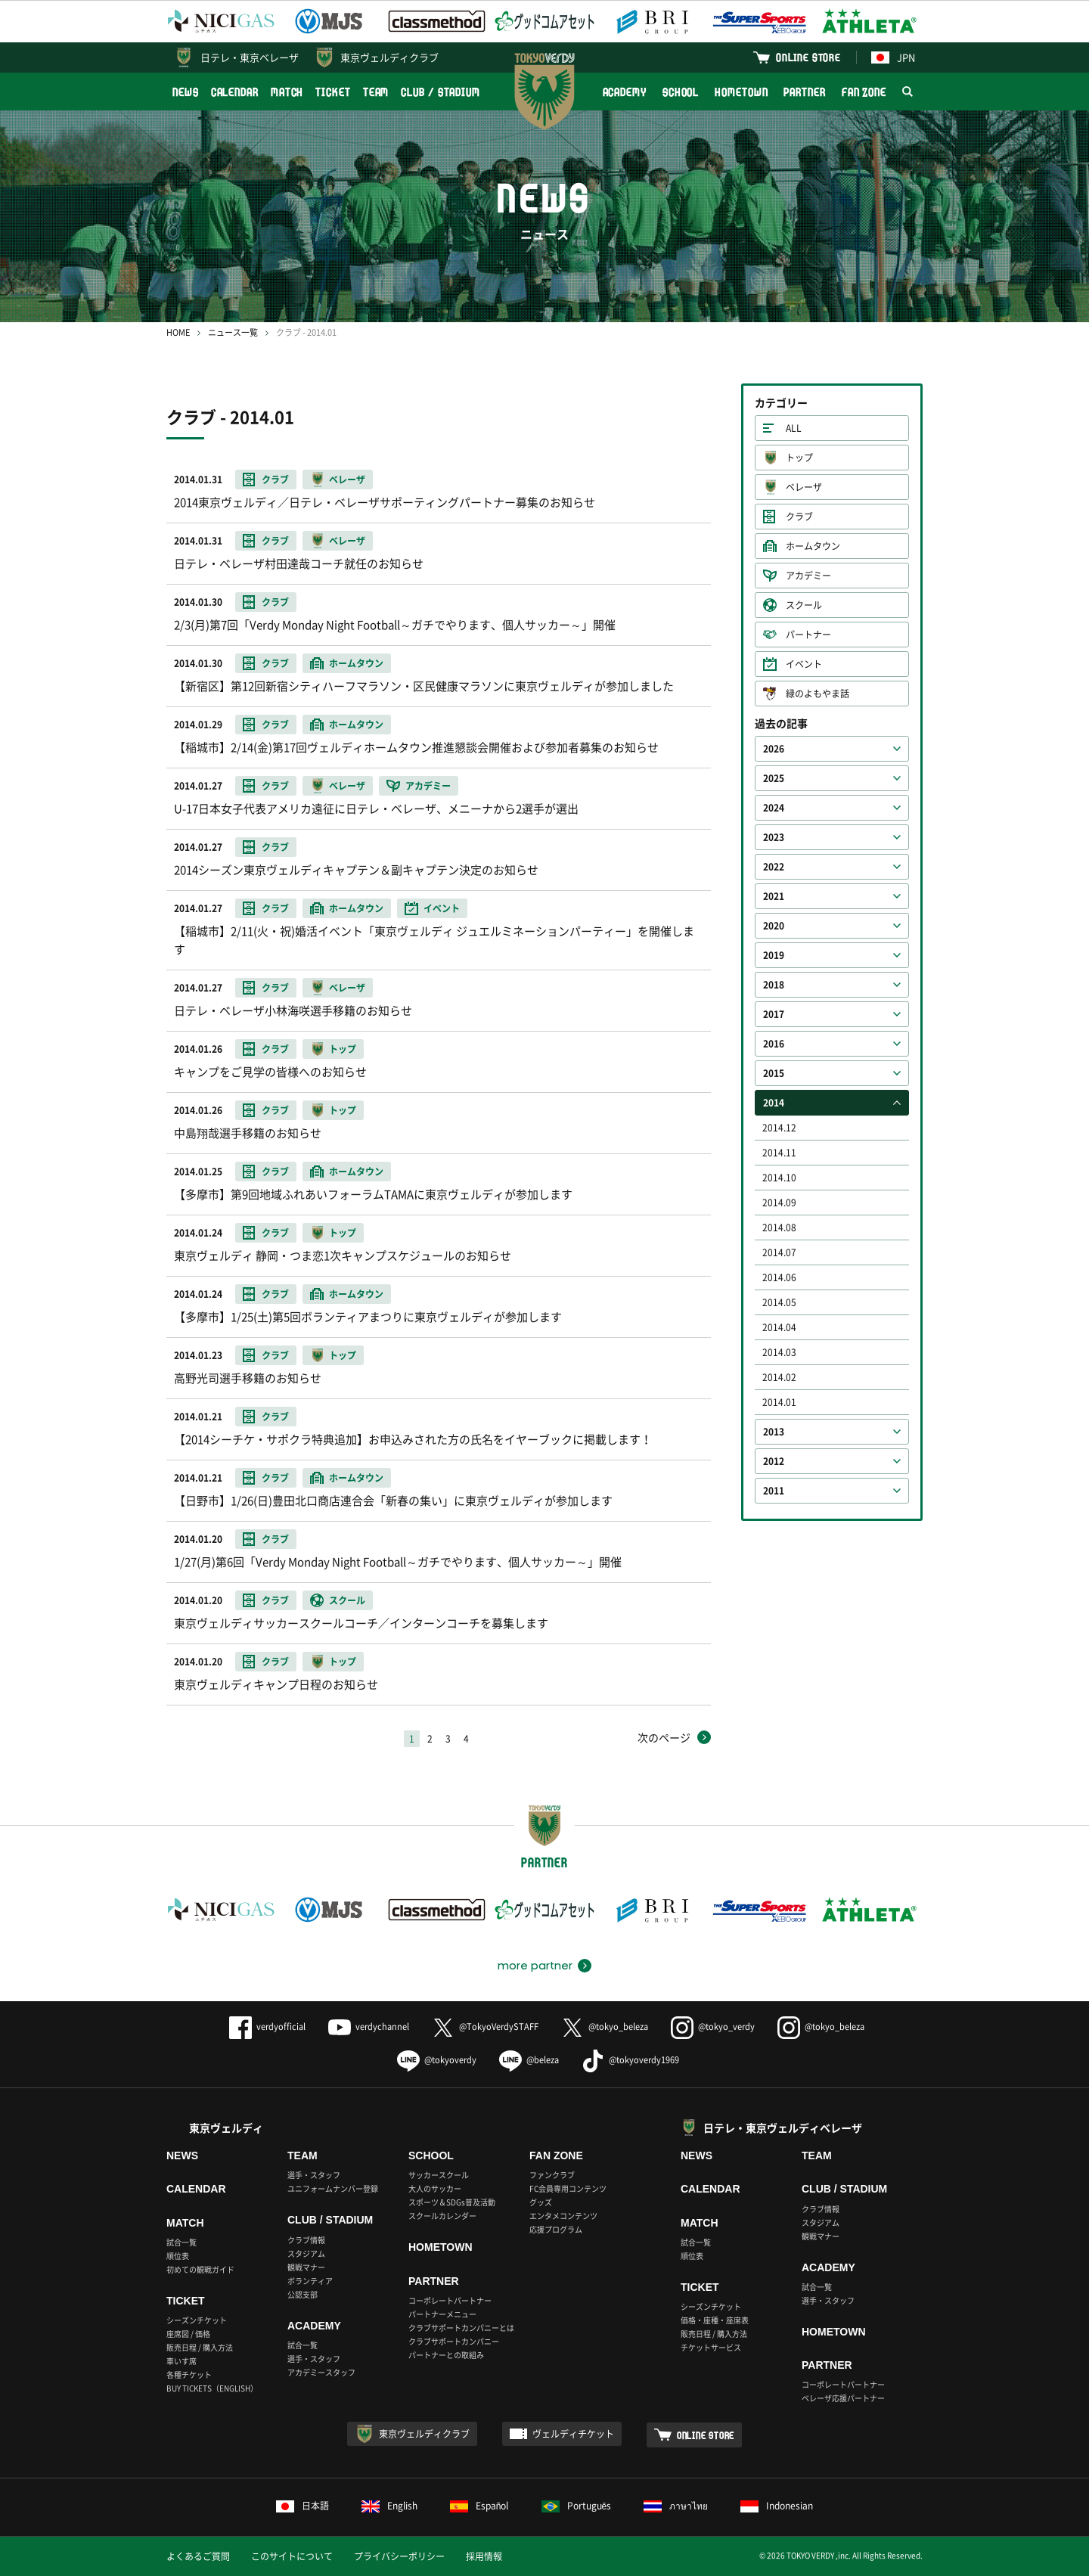 The image size is (1089, 2576). What do you see at coordinates (389, 57) in the screenshot?
I see `東京ヴェルディクラブ` at bounding box center [389, 57].